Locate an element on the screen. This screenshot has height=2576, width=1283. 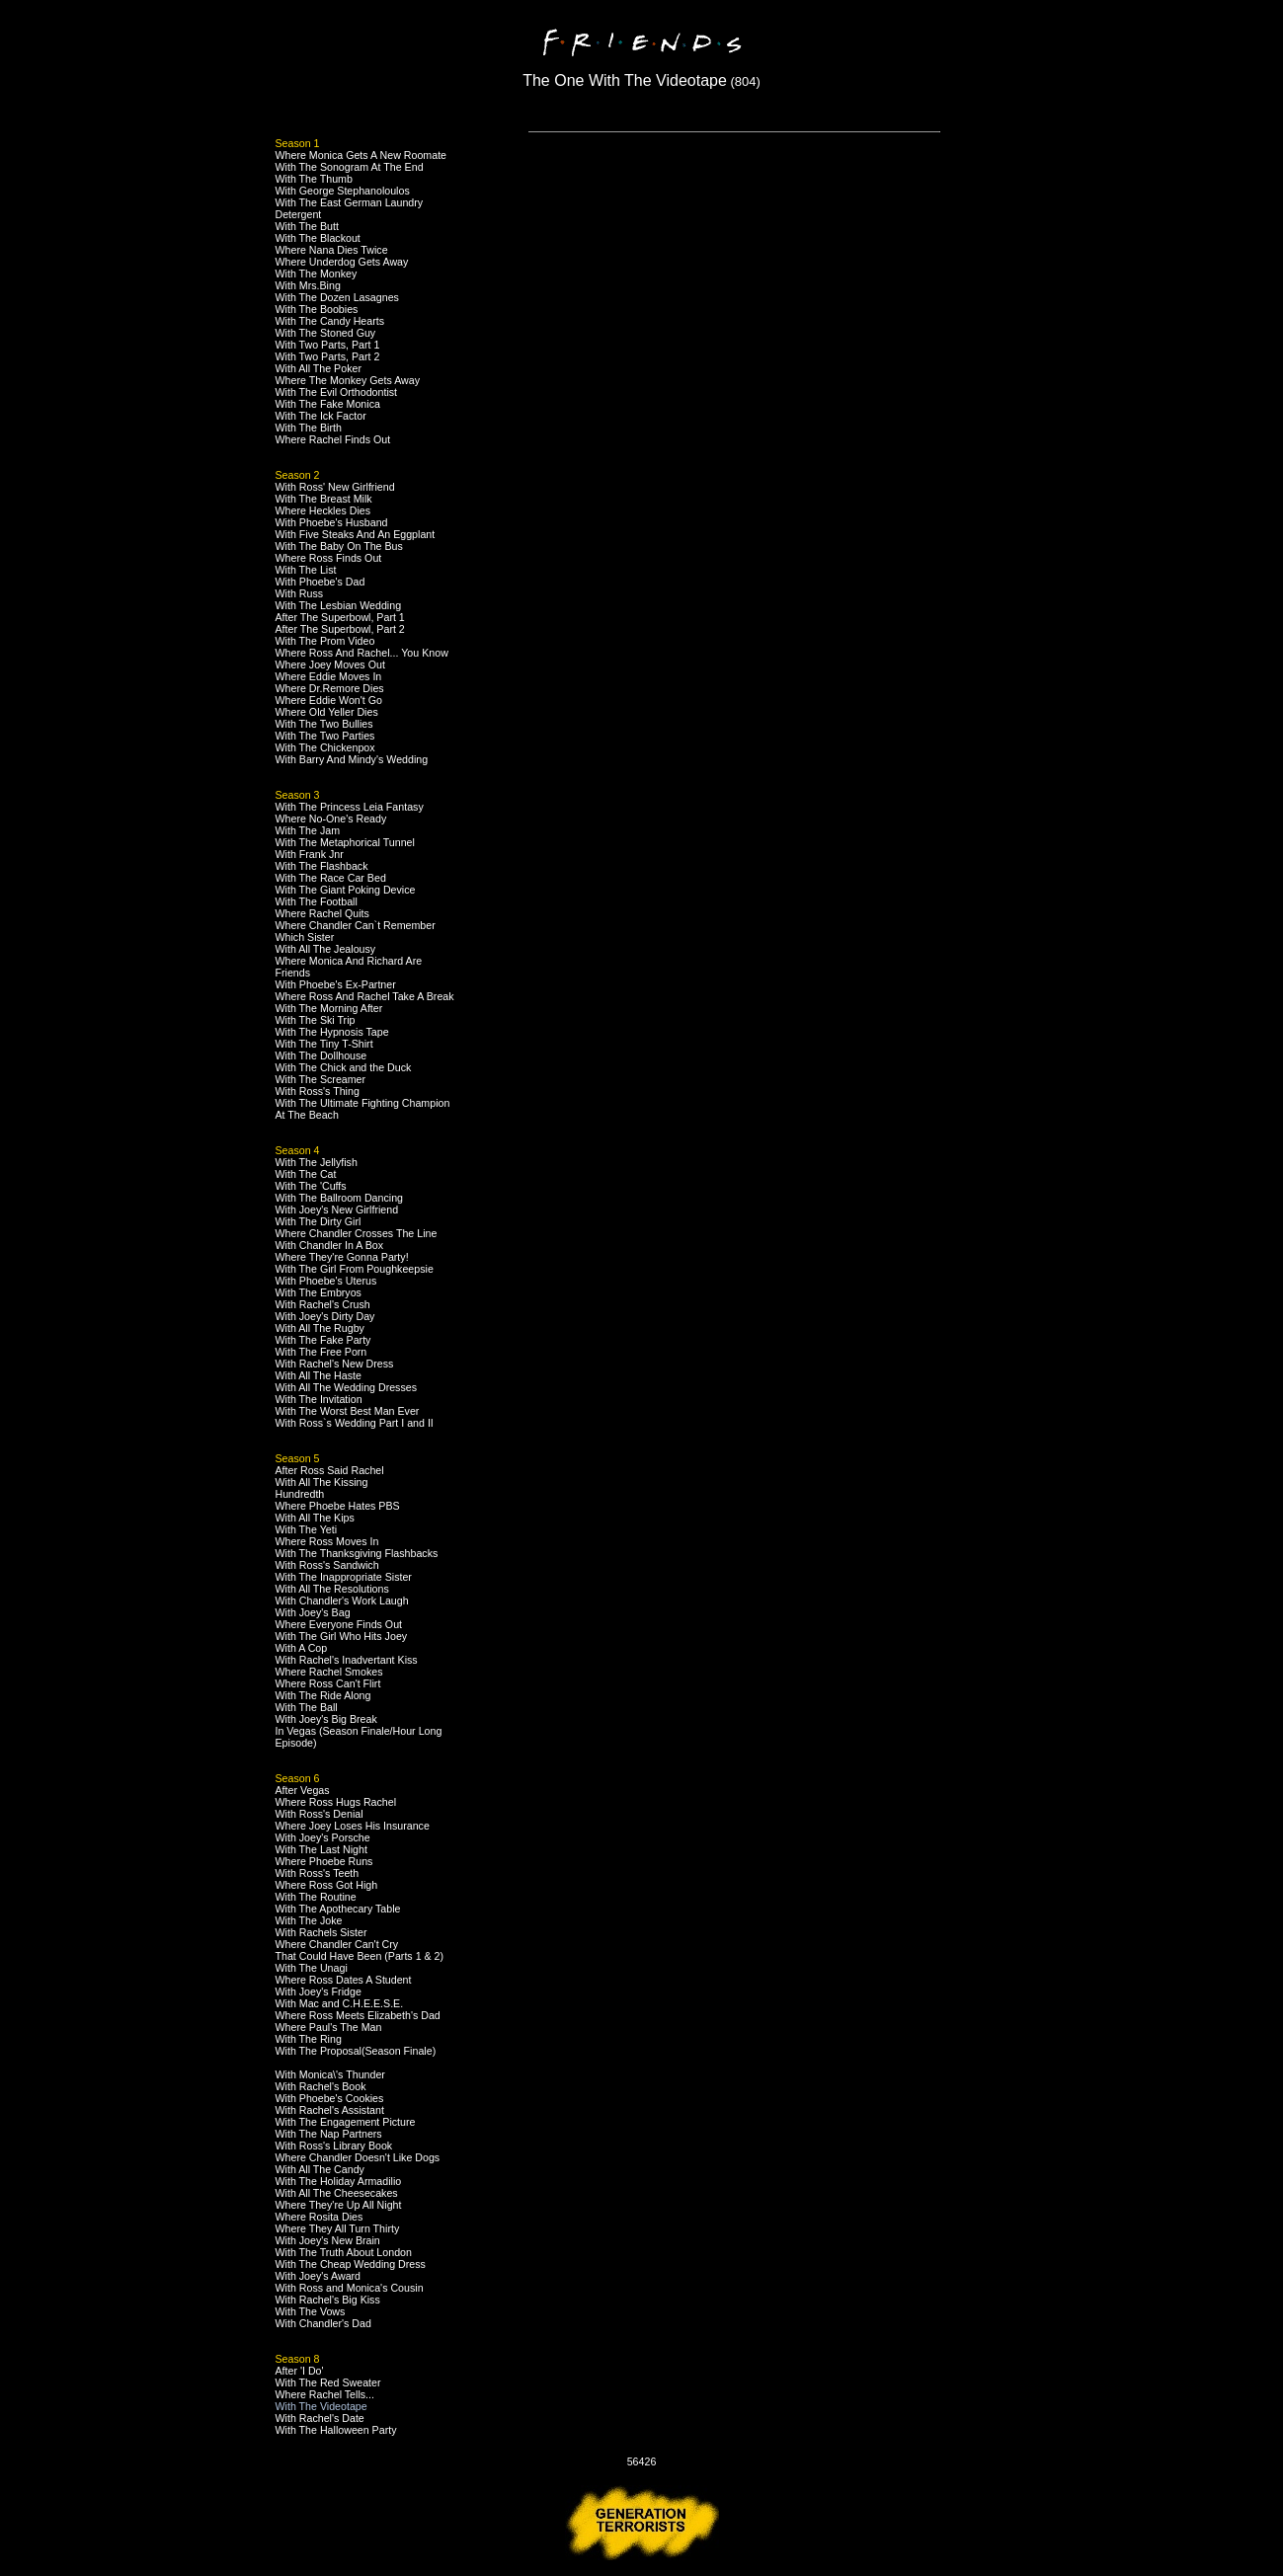
With The Breast Milk is located at coordinates (324, 499).